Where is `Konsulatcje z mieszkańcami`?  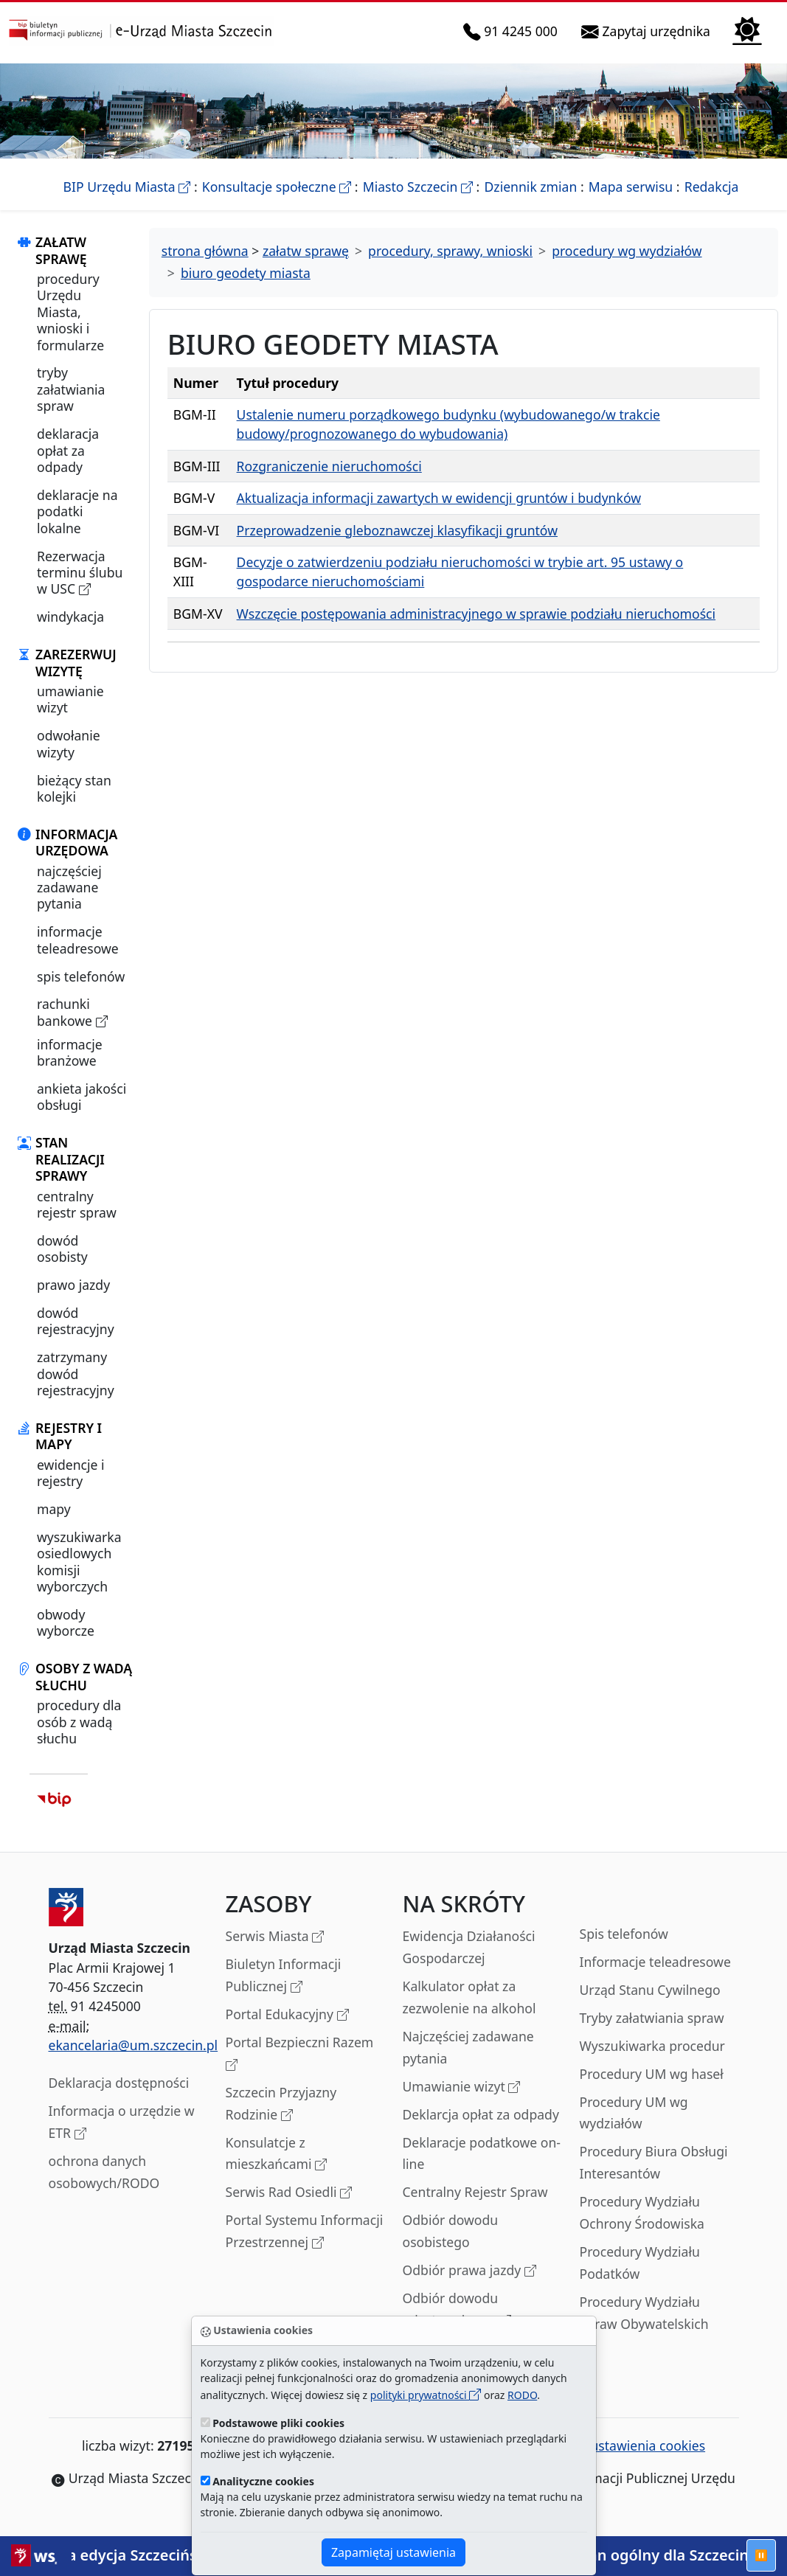 Konsulatcje z mieszkańcami is located at coordinates (276, 2155).